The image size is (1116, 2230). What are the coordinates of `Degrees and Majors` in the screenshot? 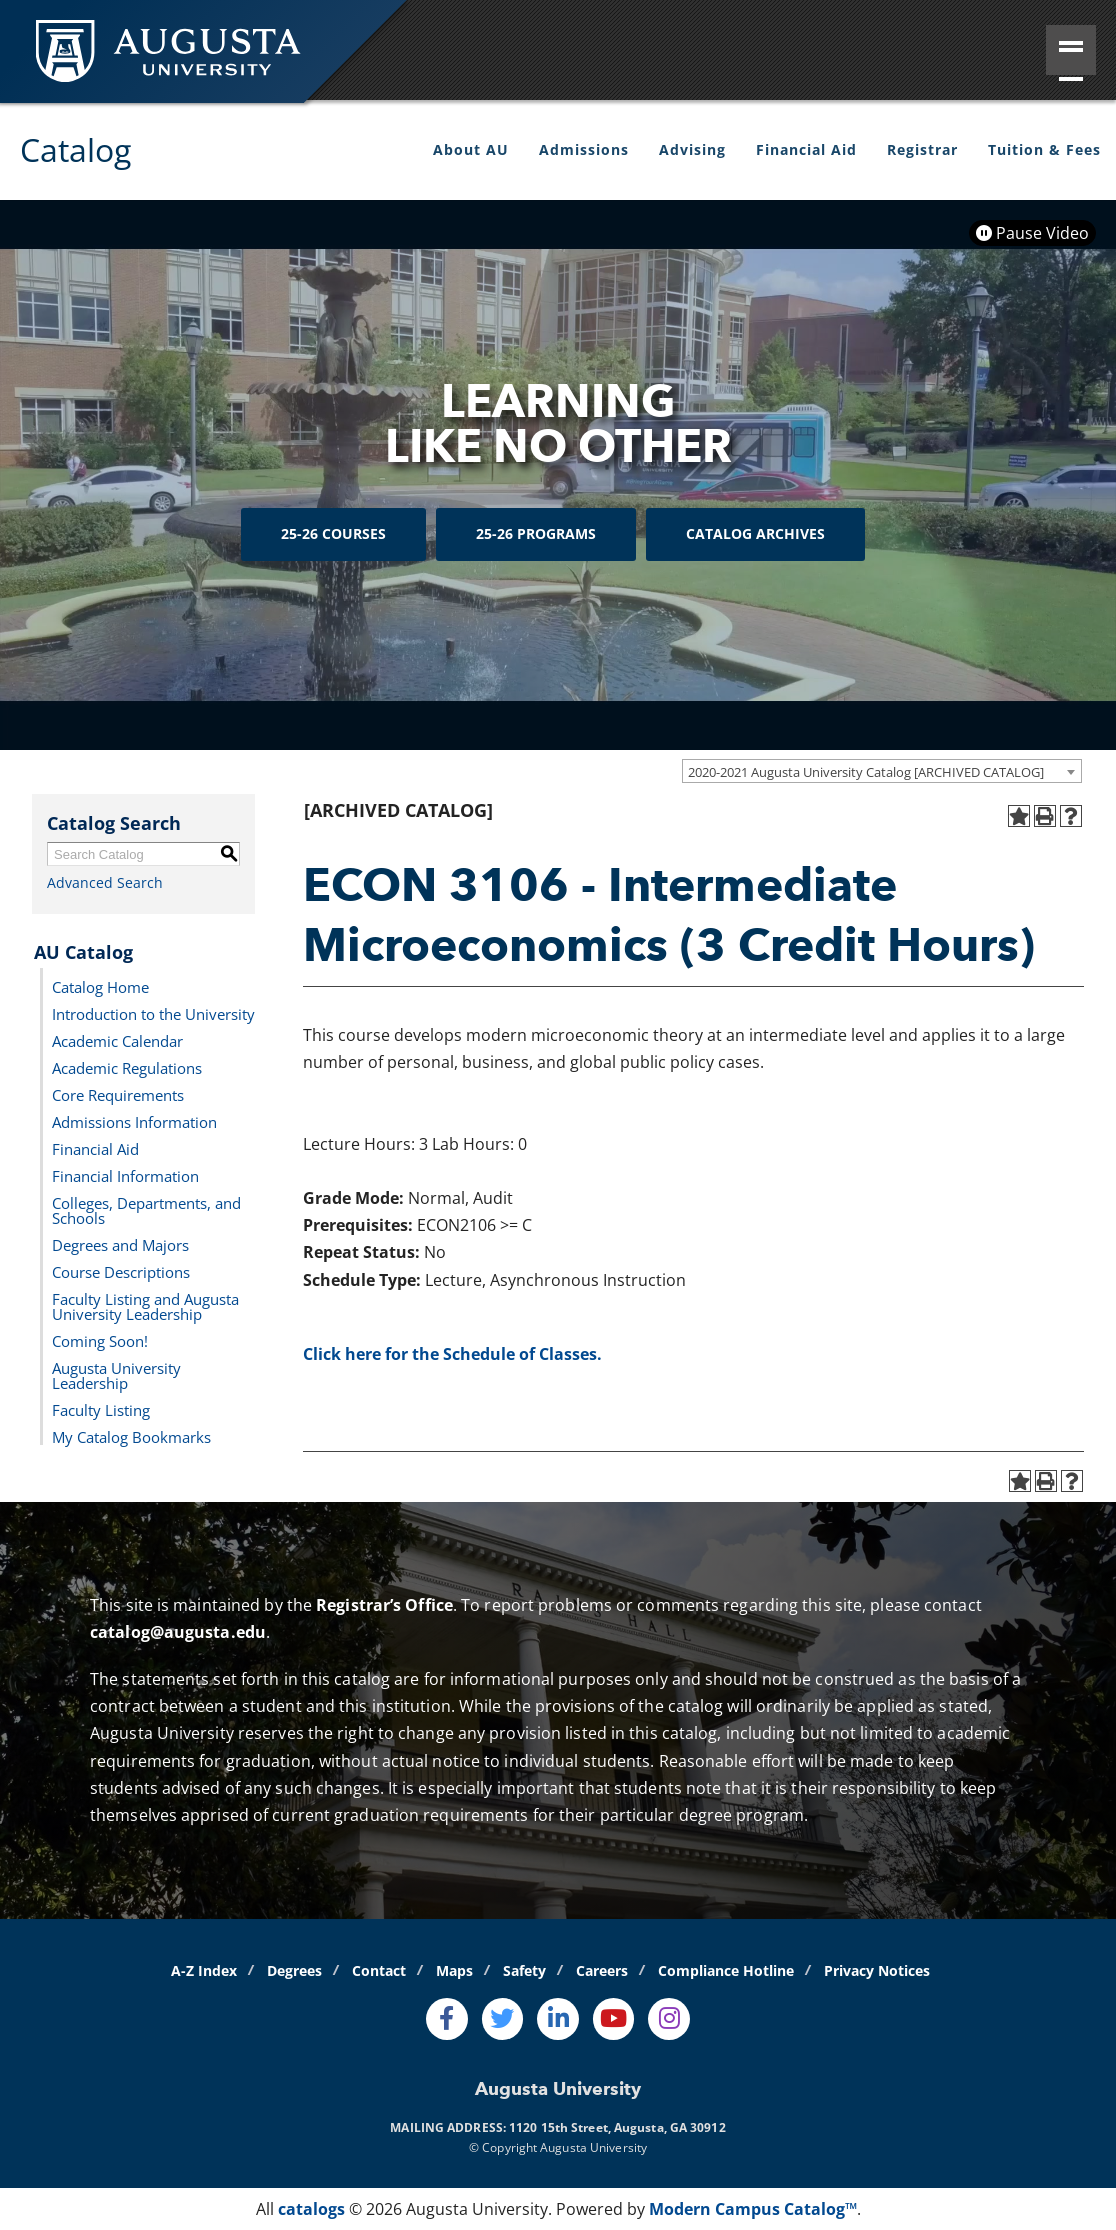 It's located at (120, 1244).